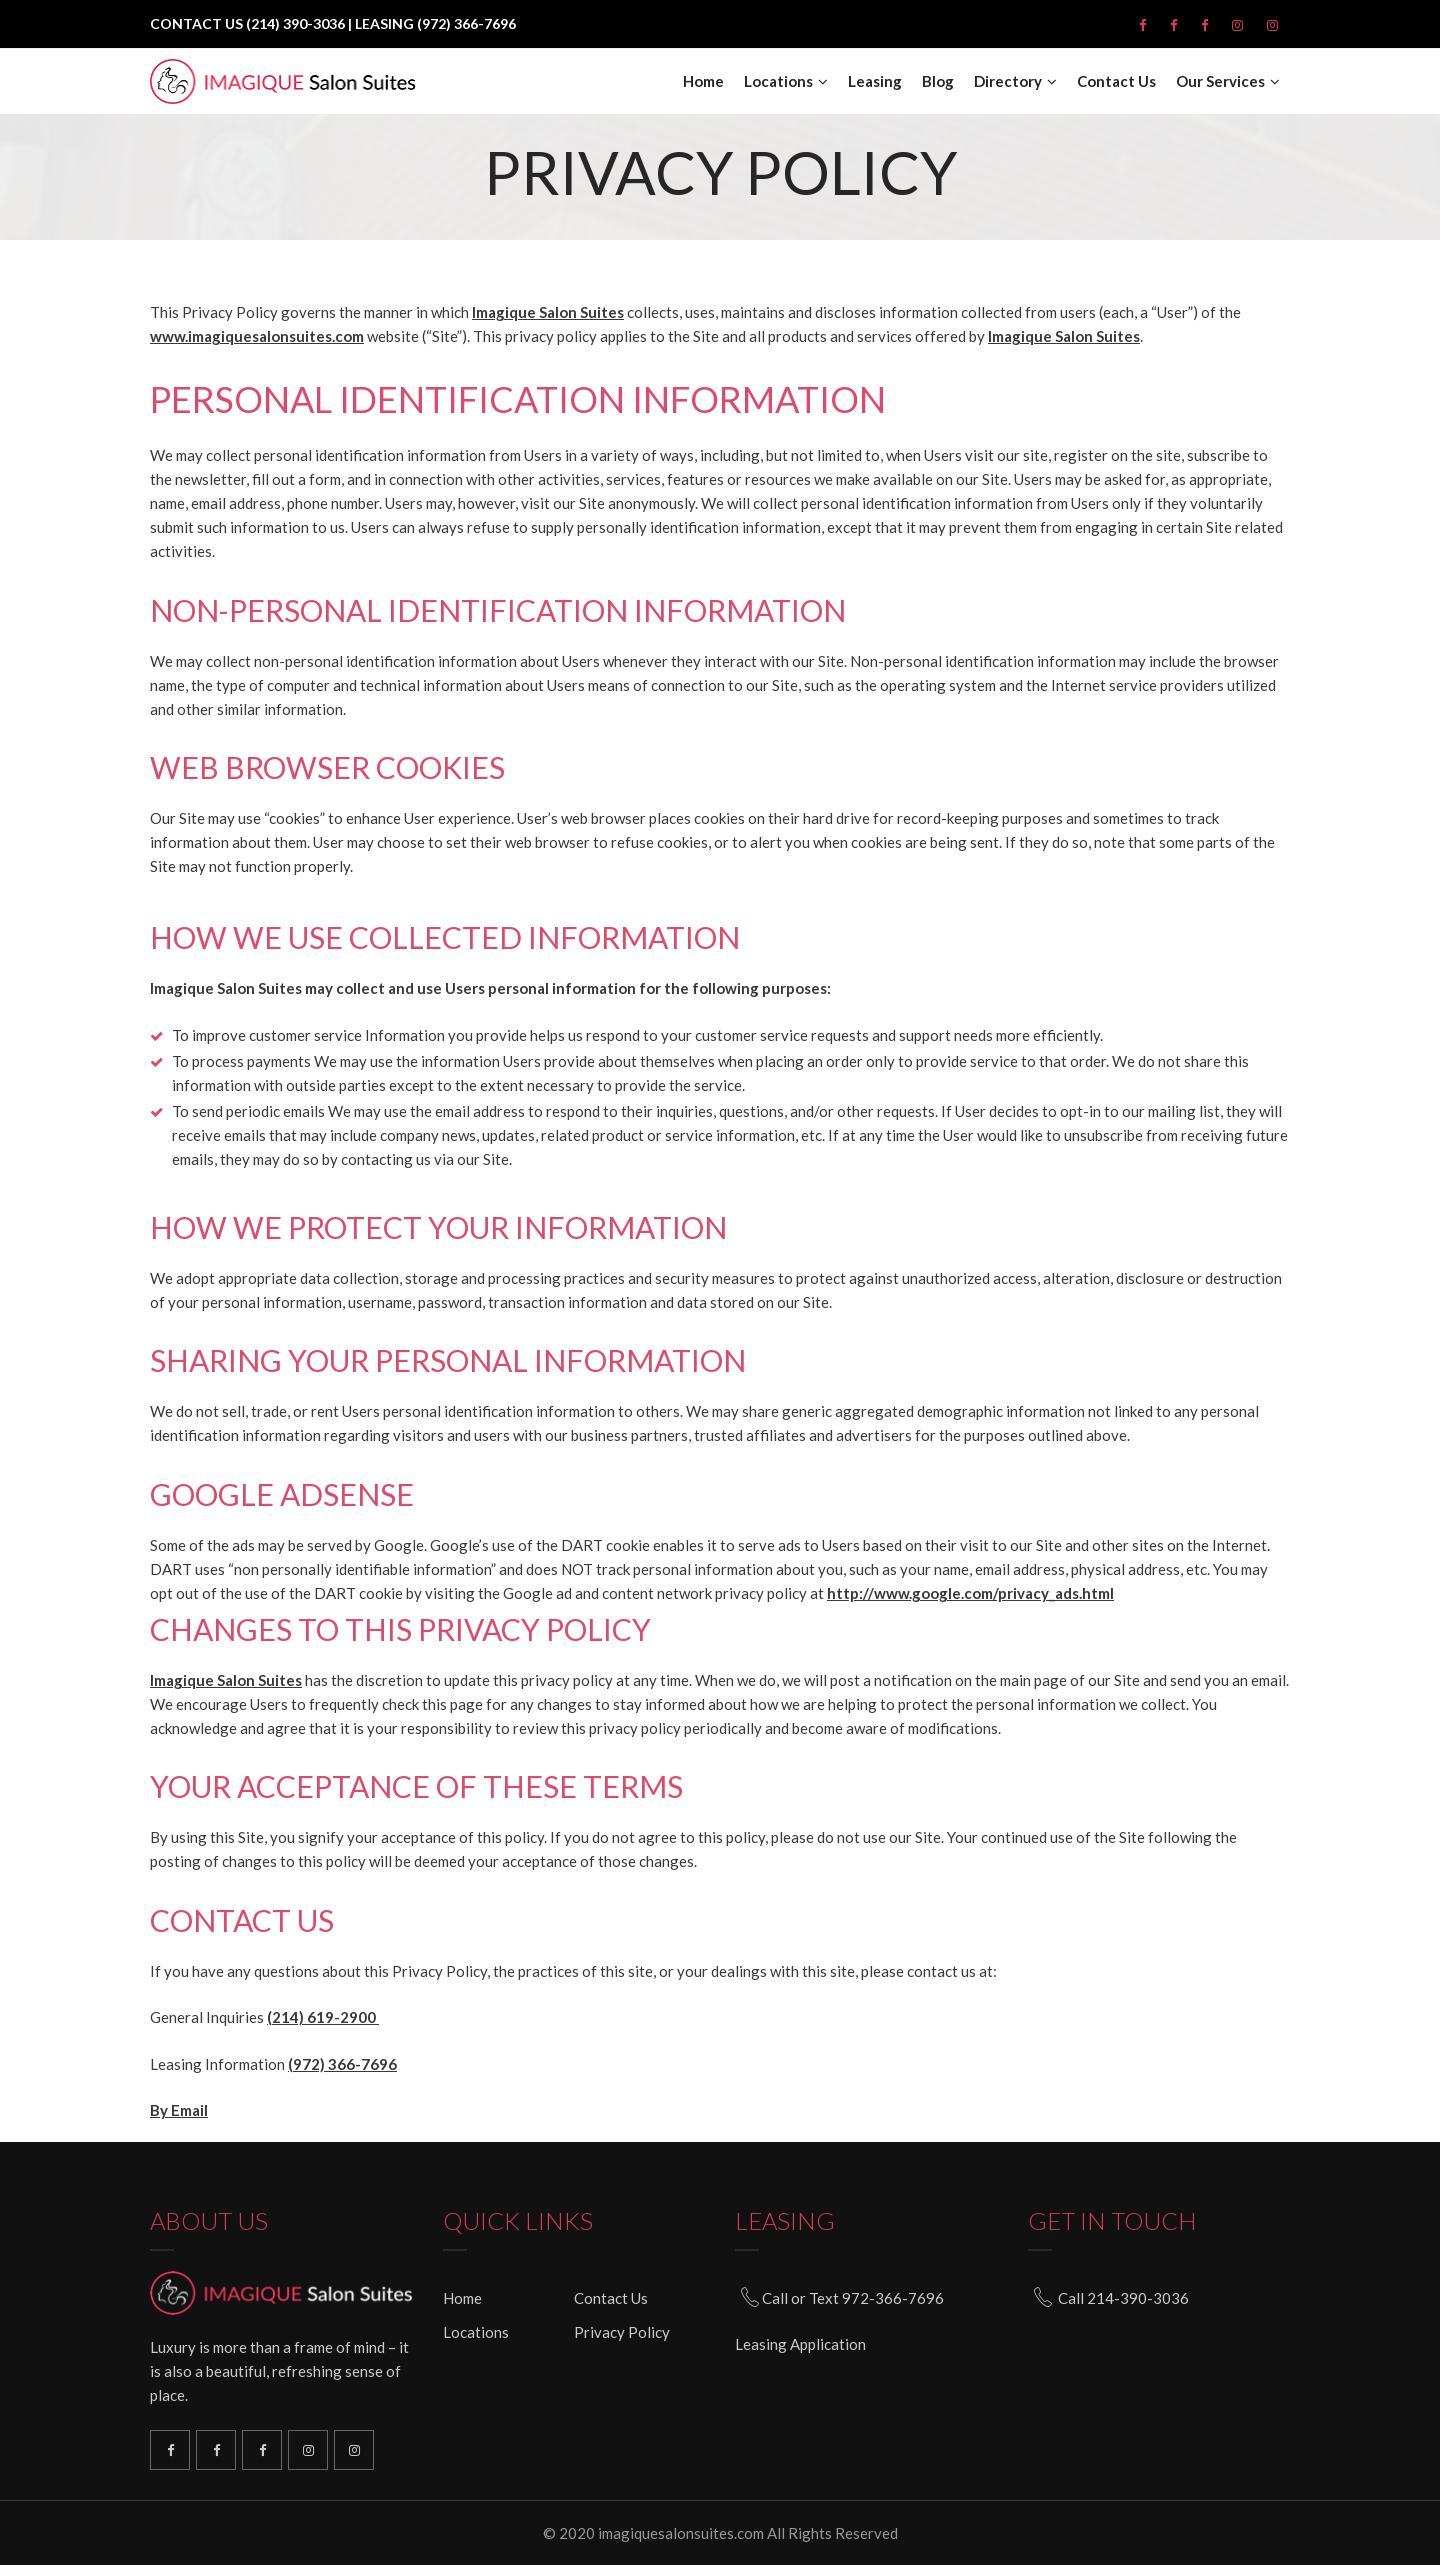  What do you see at coordinates (1116, 81) in the screenshot?
I see `Contact Us` at bounding box center [1116, 81].